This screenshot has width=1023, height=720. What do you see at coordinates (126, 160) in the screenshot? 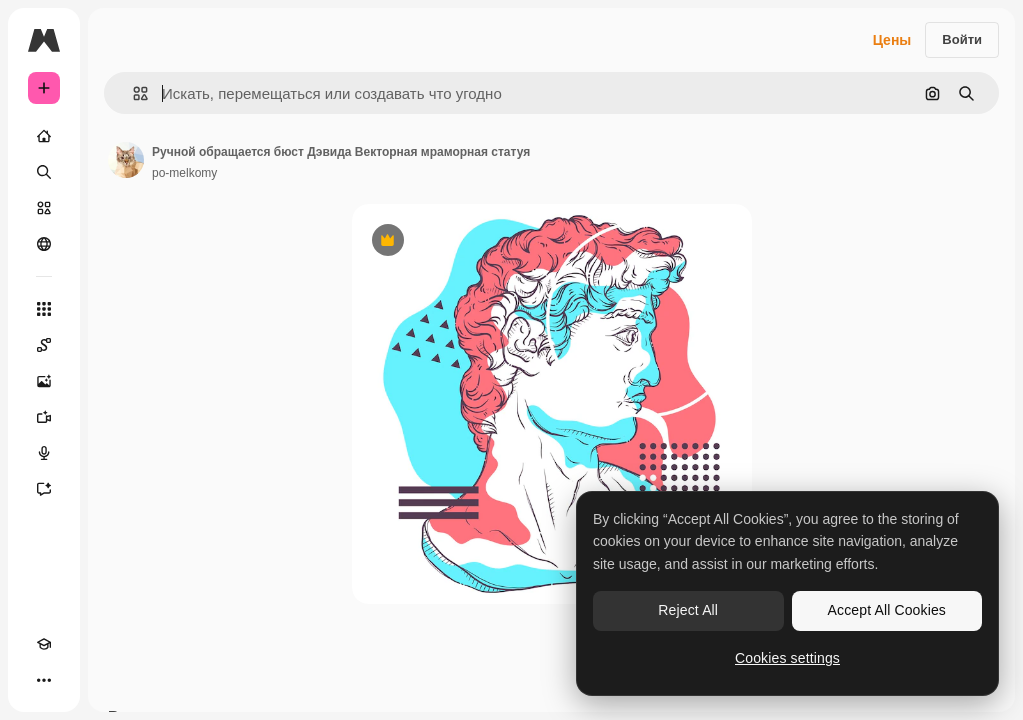
I see `[Ссылка на страницу автора]` at bounding box center [126, 160].